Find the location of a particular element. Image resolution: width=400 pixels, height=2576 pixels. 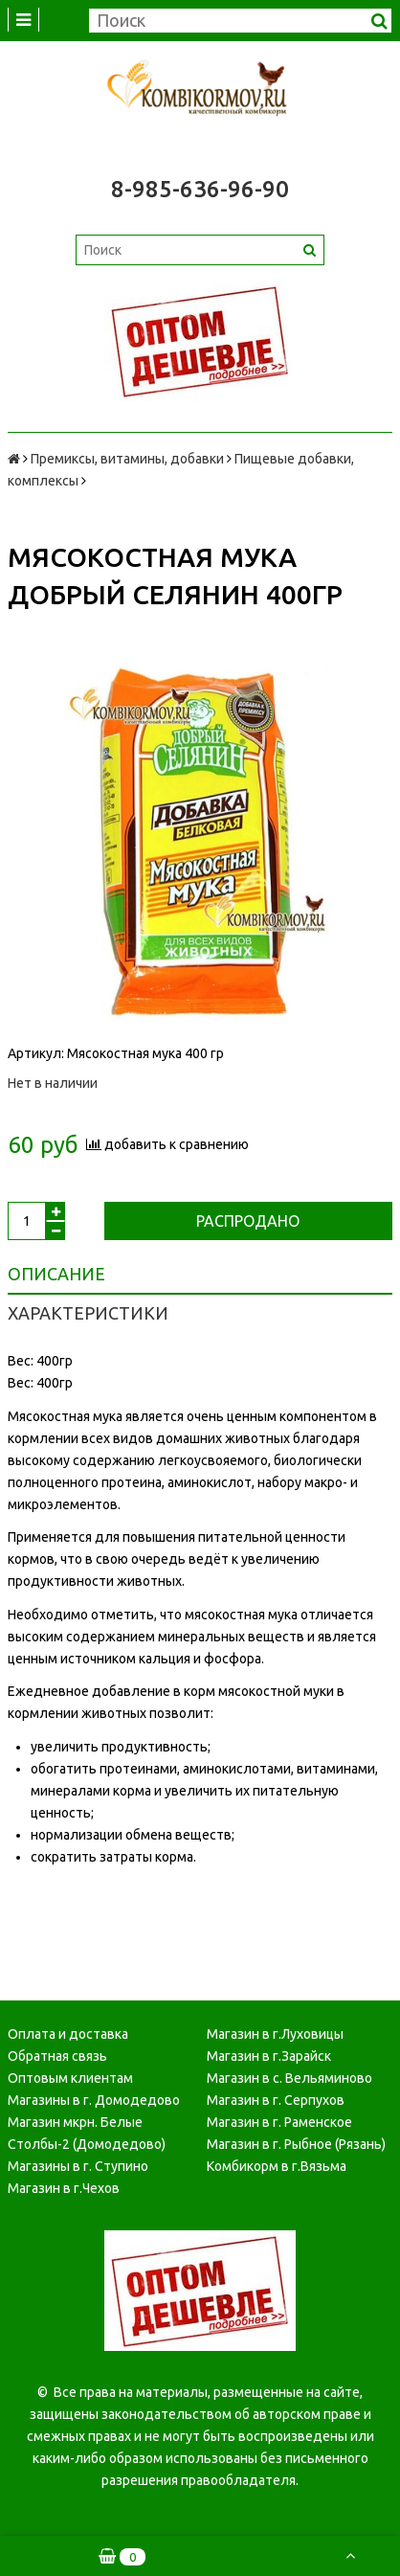

Обратная связь is located at coordinates (57, 2056).